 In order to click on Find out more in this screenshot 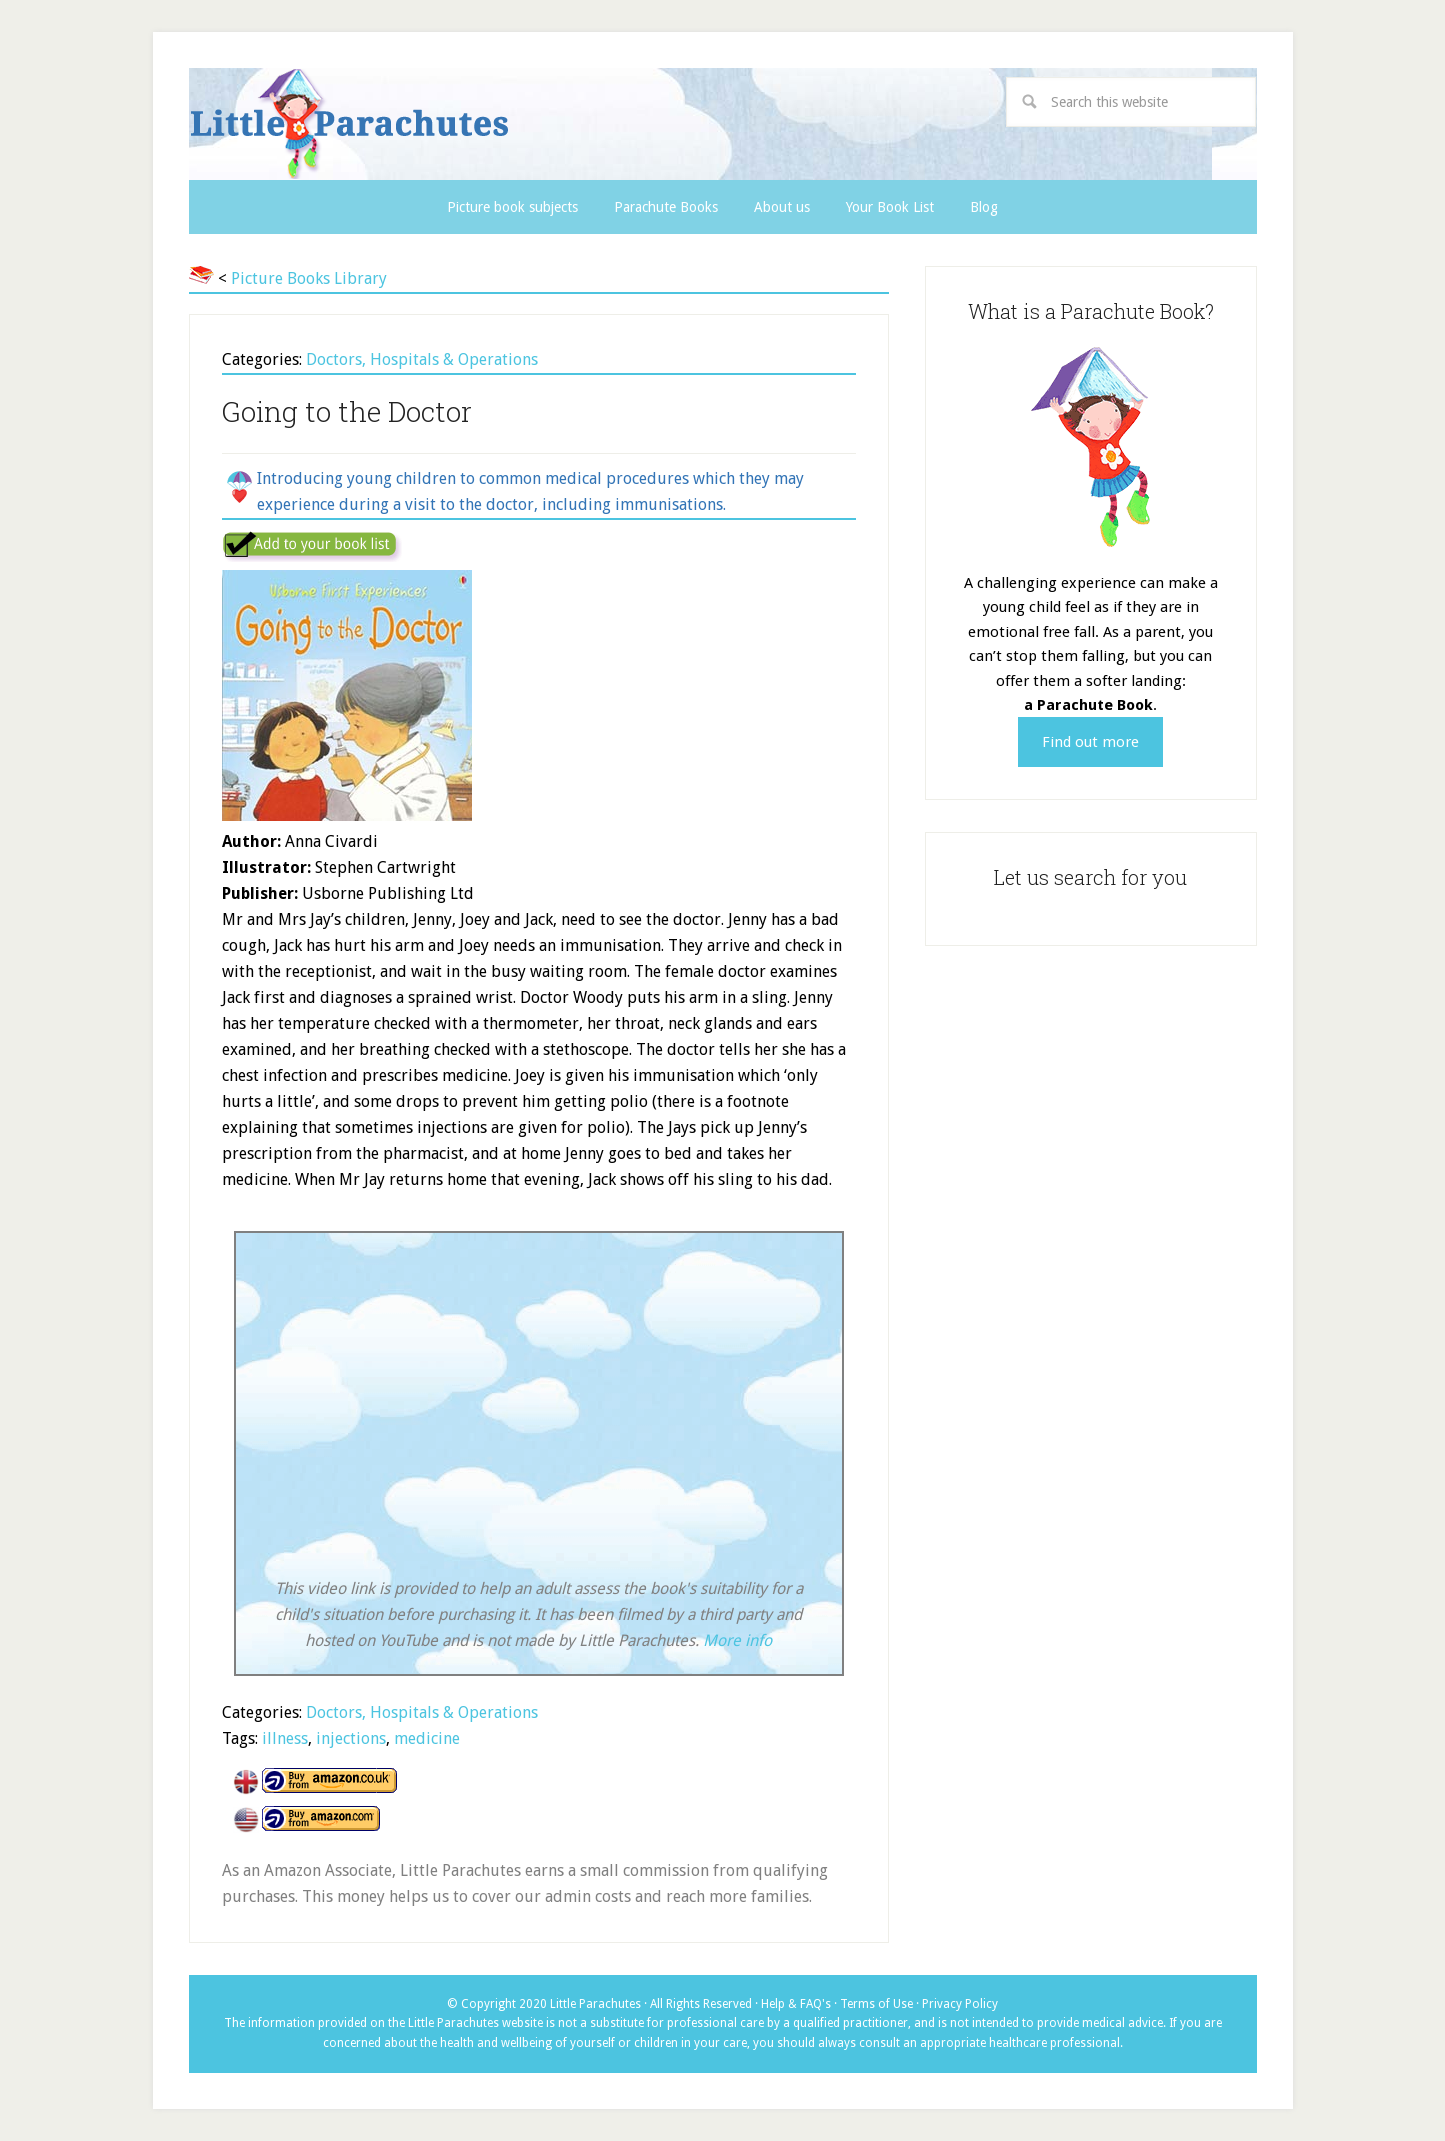, I will do `click(1090, 742)`.